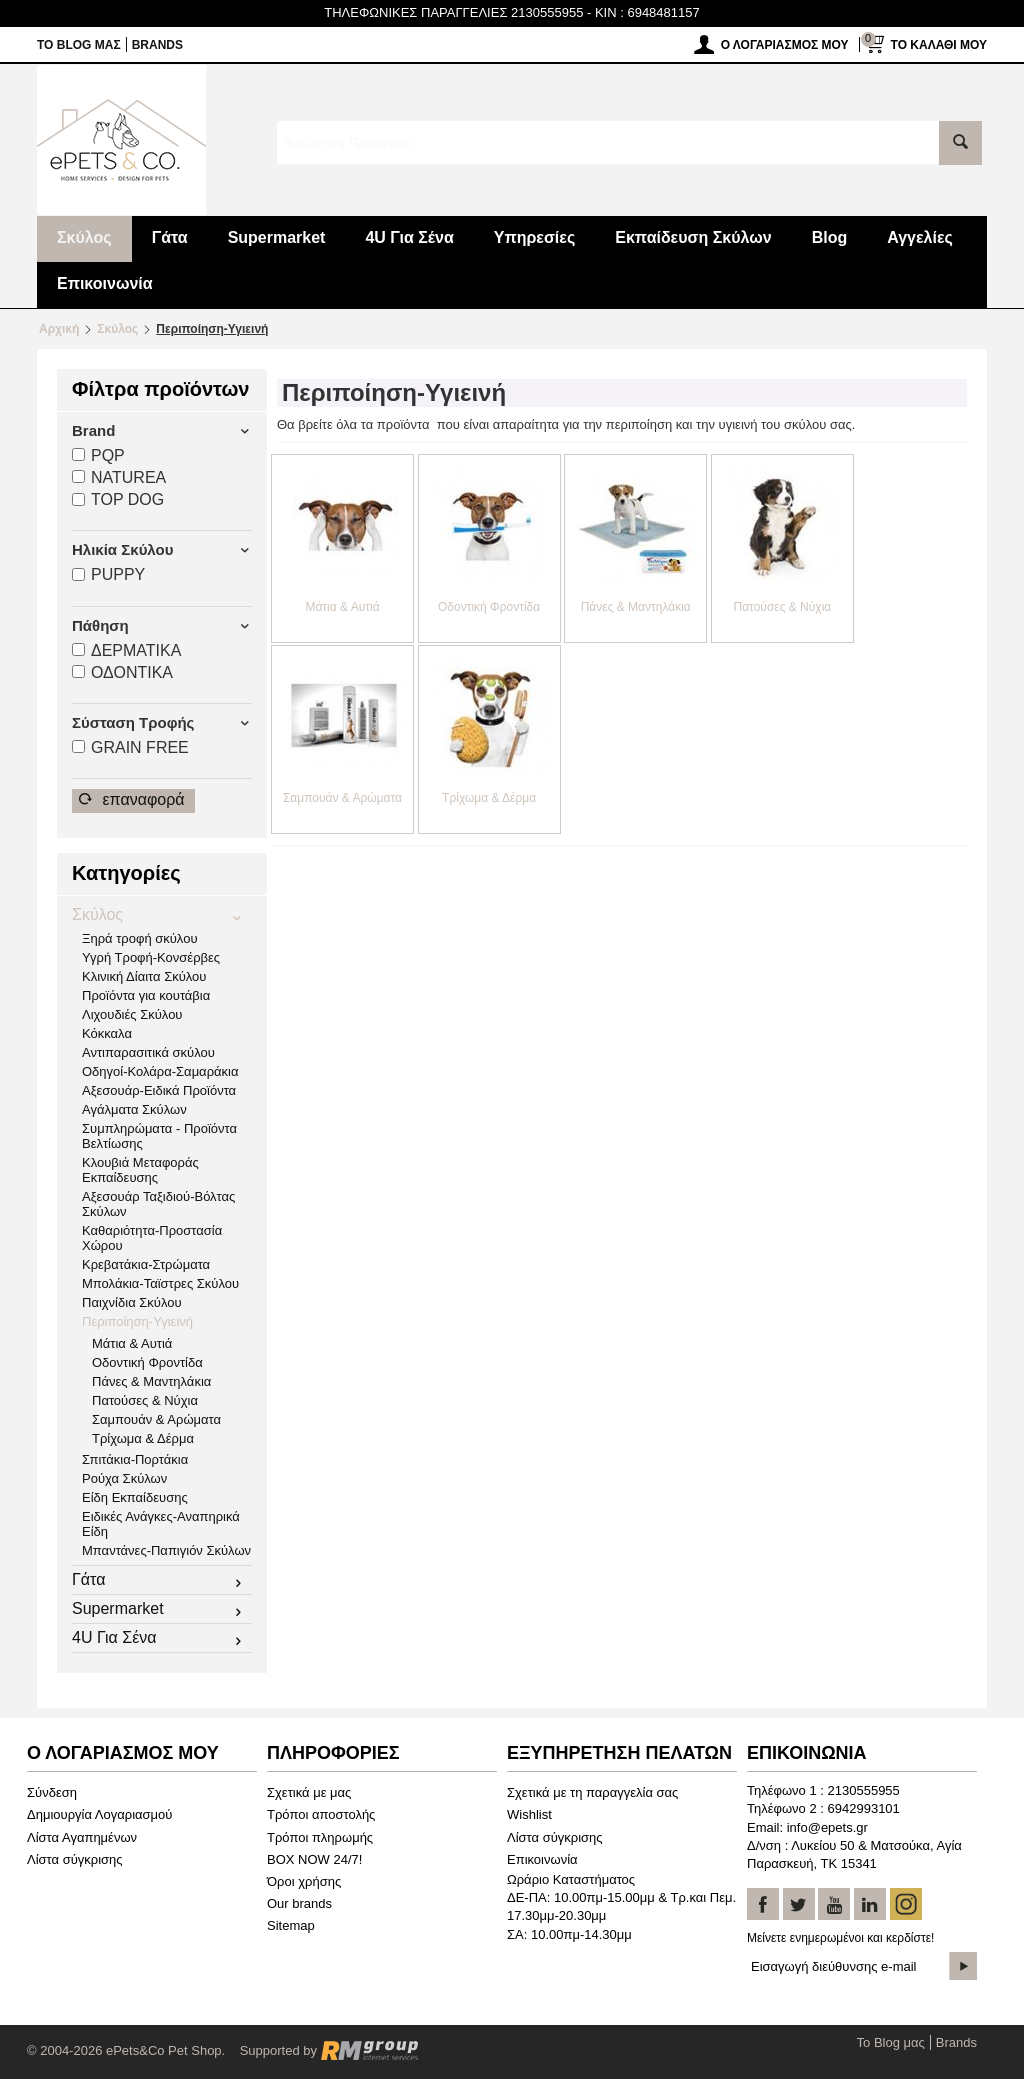 The height and width of the screenshot is (2079, 1024). Describe the element at coordinates (453, 12) in the screenshot. I see `ΤΗΛΕΦΩΝΙΚΕΣ ΠΑΡΑΓΓΕΛΙΕΣ 2130555955` at that location.